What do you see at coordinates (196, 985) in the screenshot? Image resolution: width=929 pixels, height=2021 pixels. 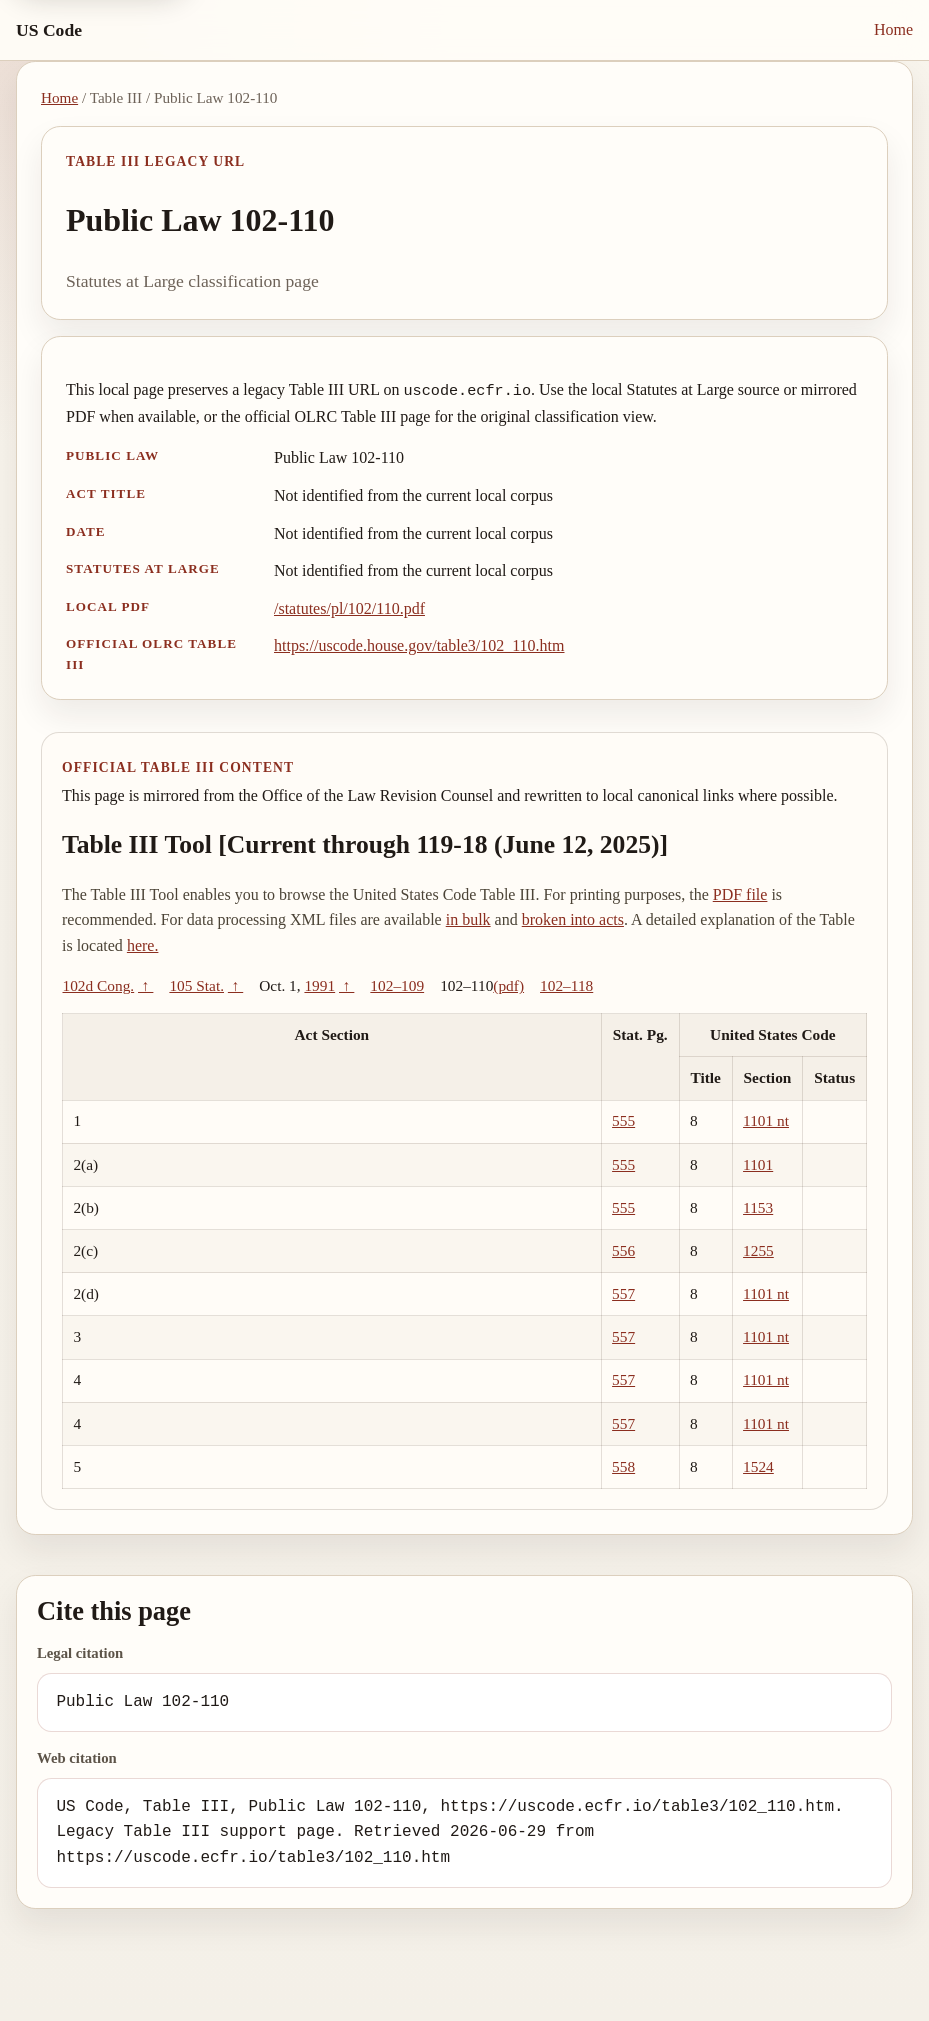 I see `105 Stat.` at bounding box center [196, 985].